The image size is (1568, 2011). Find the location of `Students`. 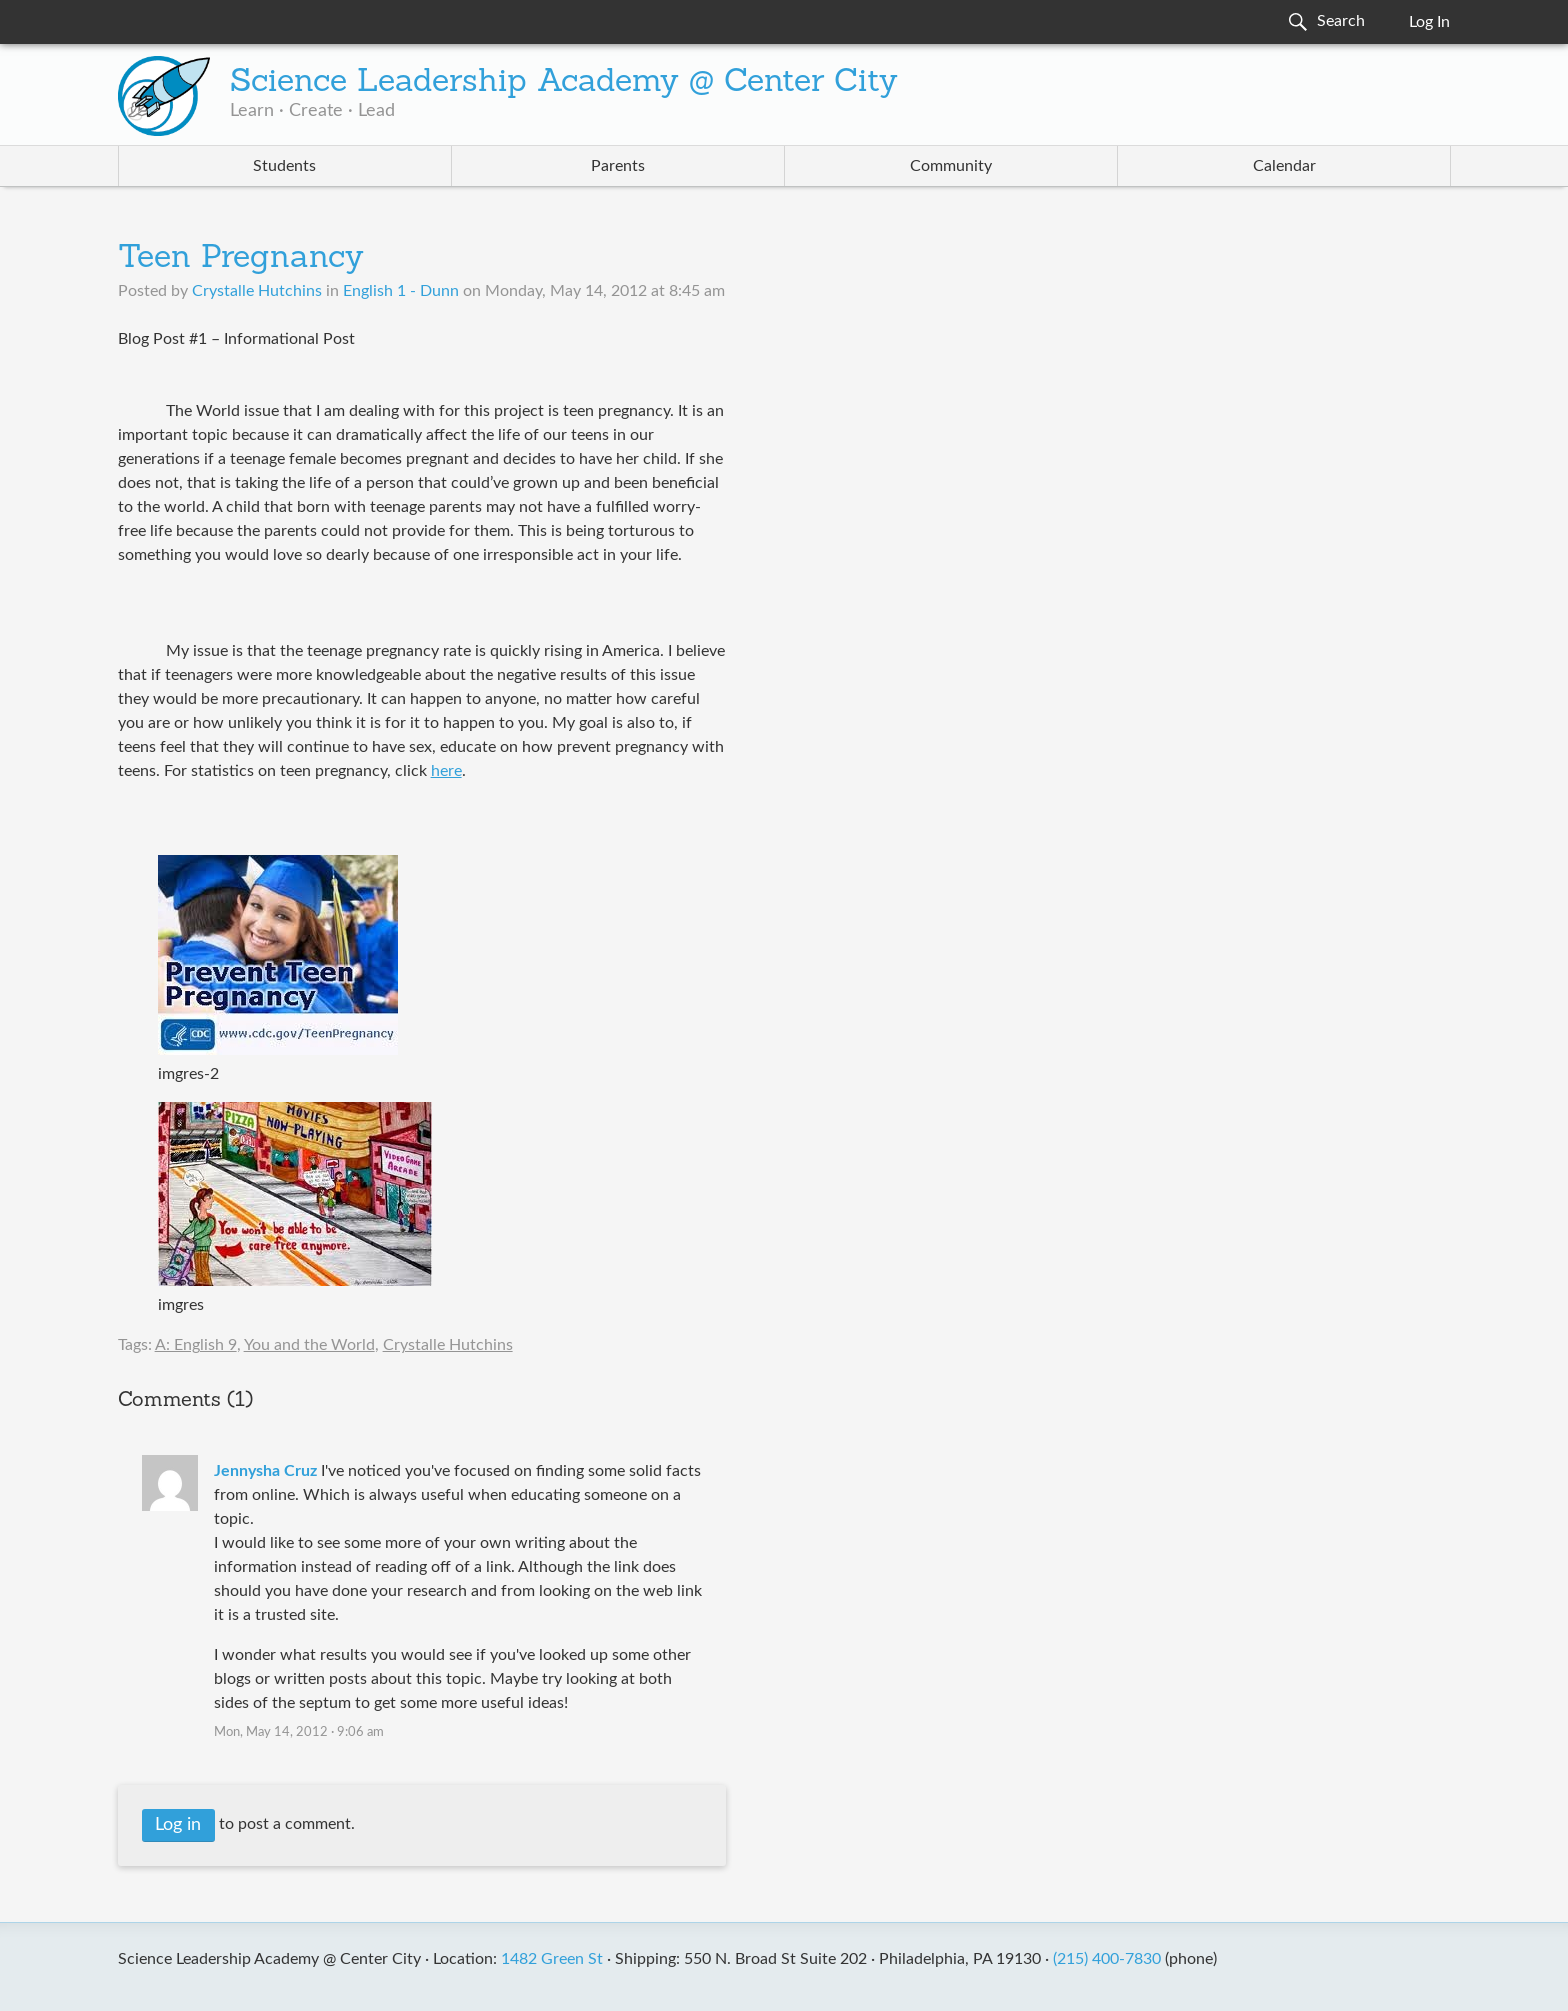

Students is located at coordinates (284, 166).